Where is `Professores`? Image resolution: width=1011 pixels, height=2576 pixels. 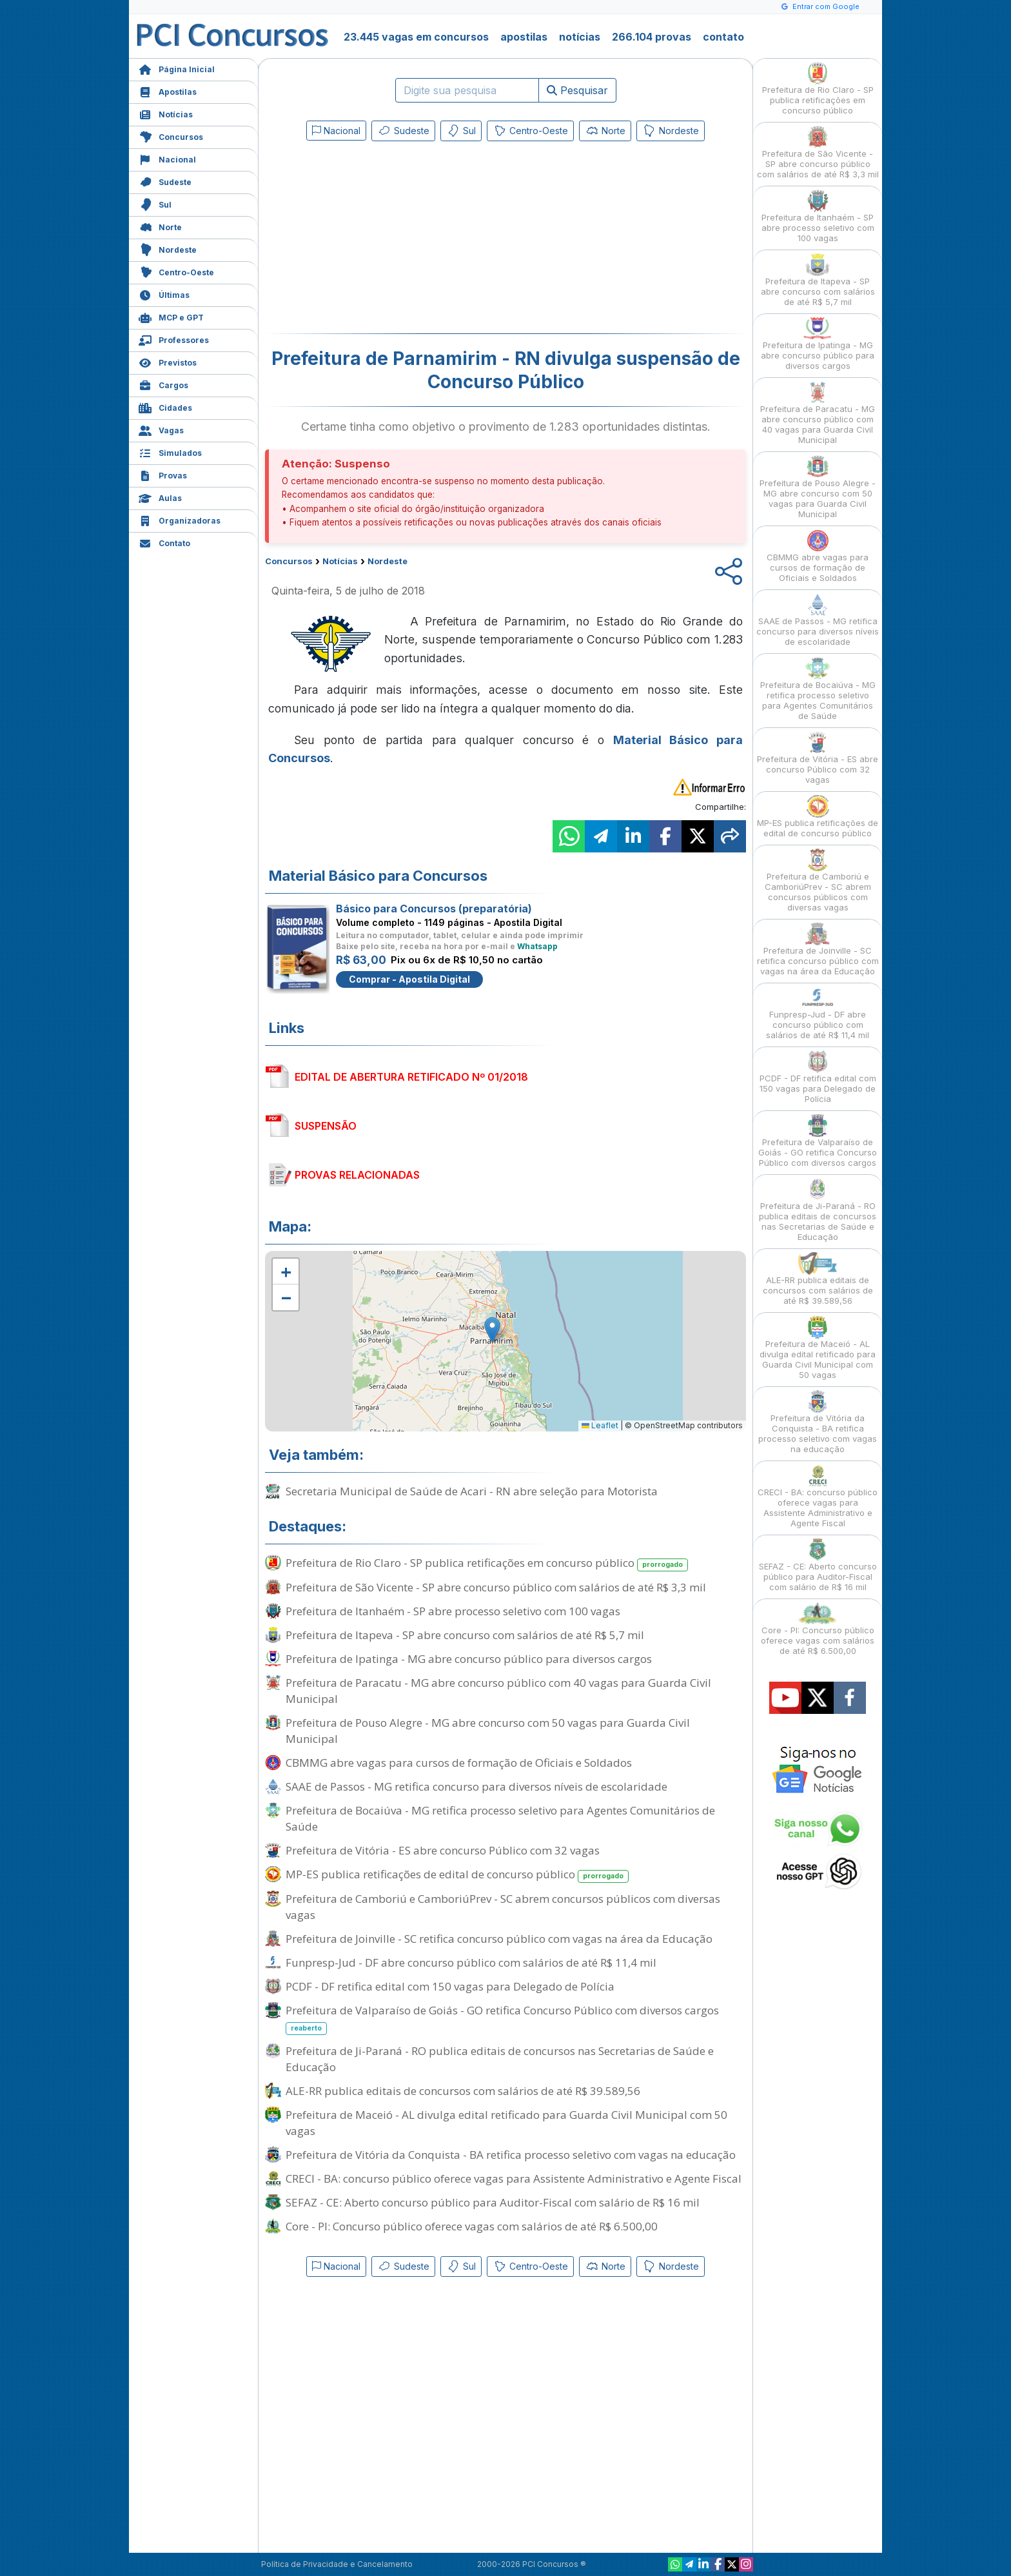
Professores is located at coordinates (174, 339).